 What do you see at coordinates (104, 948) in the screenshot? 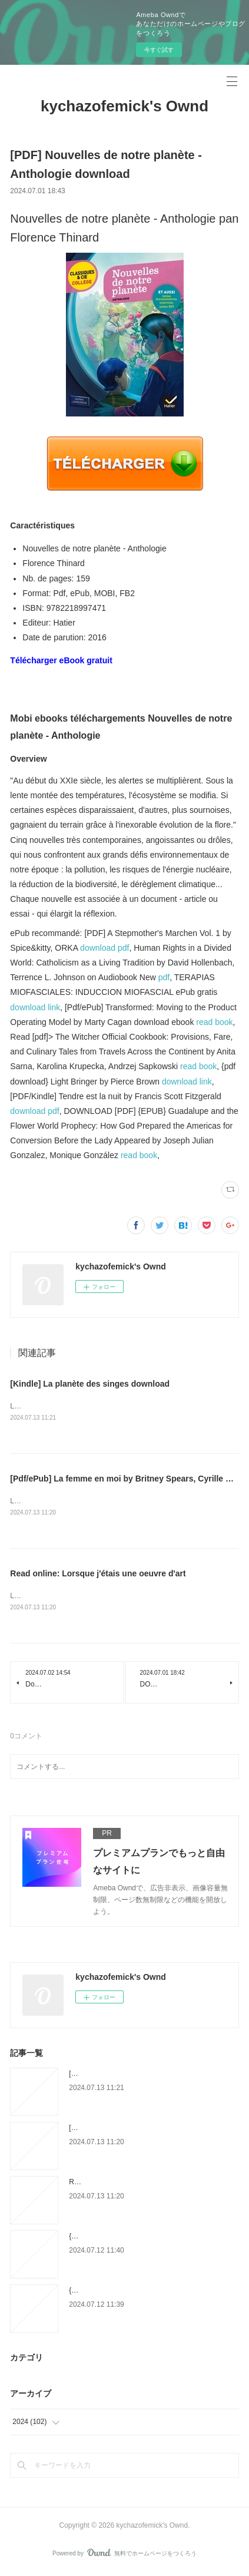
I see `download pdf` at bounding box center [104, 948].